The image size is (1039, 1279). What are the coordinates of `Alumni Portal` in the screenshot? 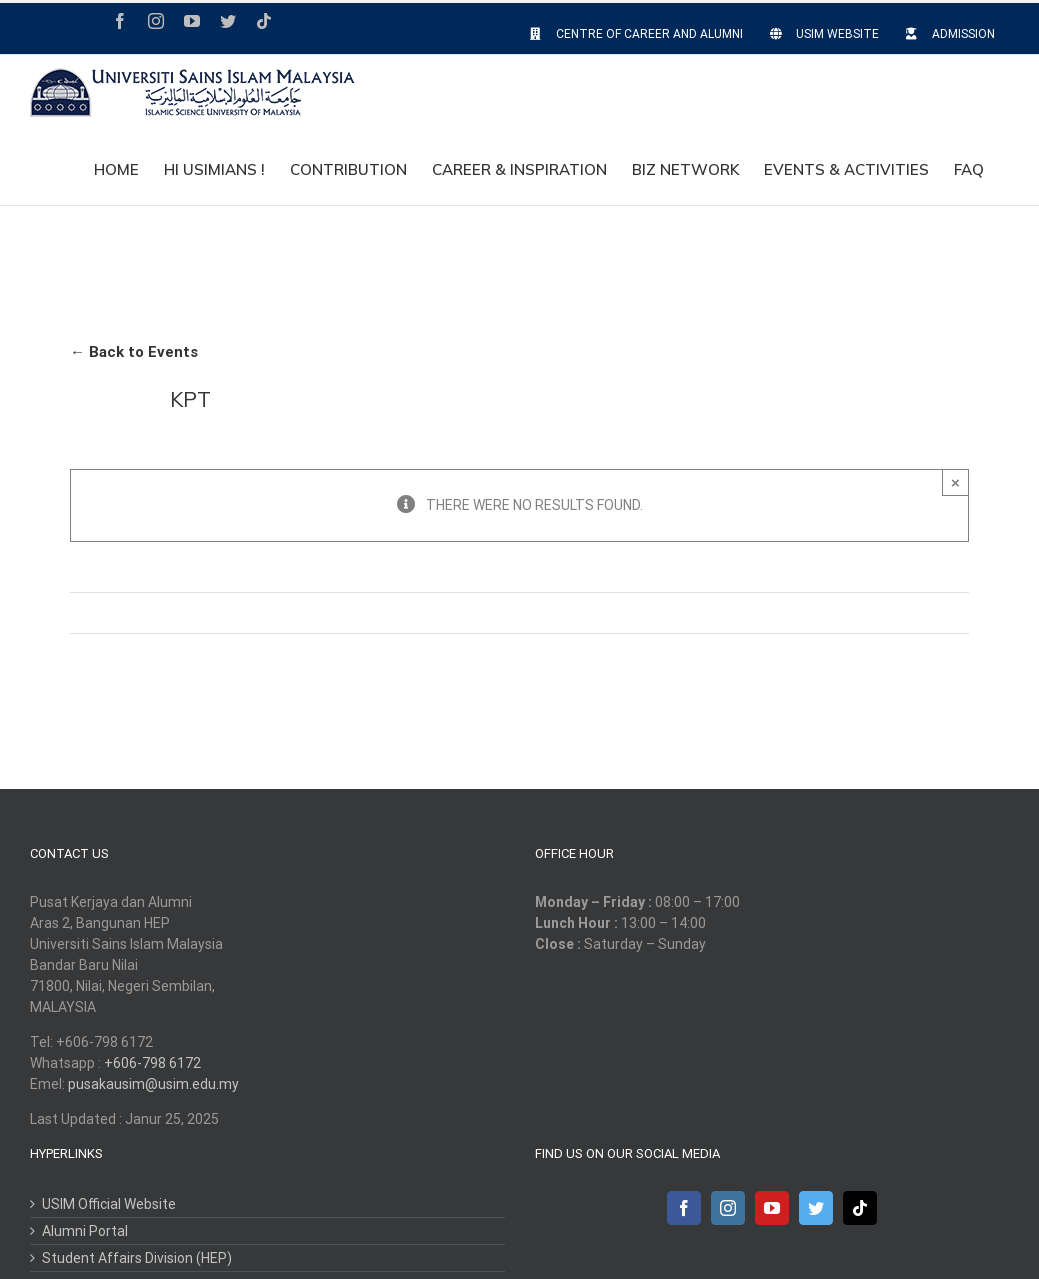 It's located at (85, 1231).